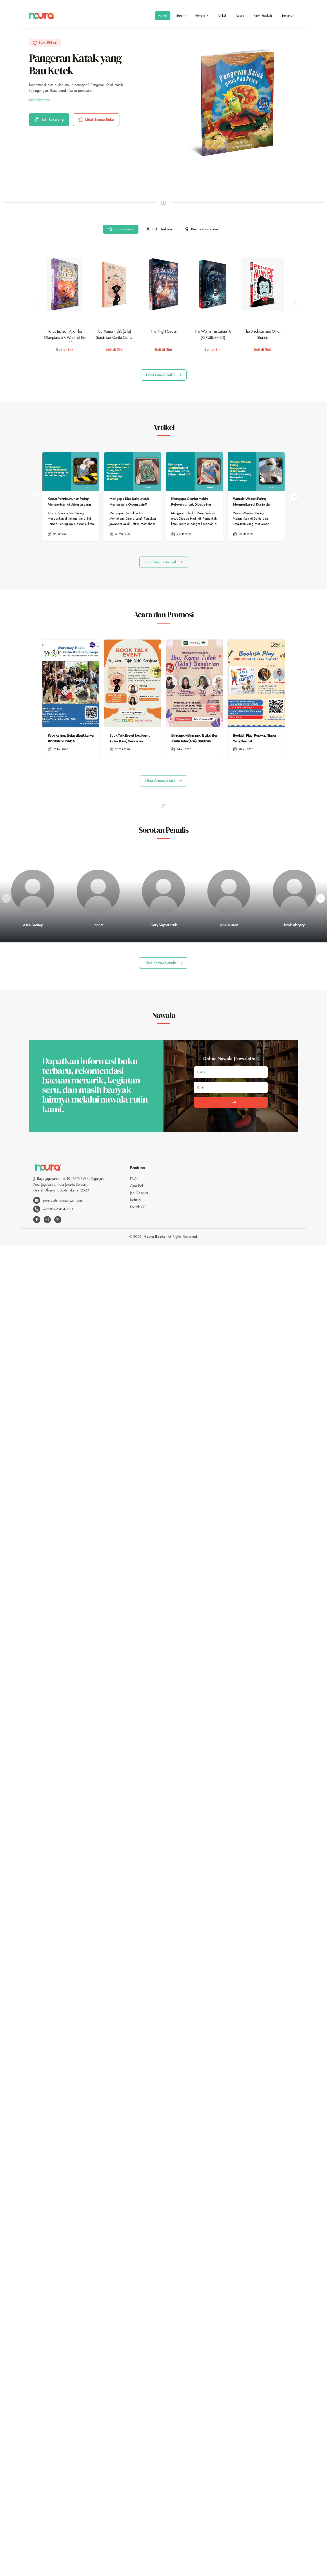 This screenshot has width=327, height=2576. Describe the element at coordinates (133, 1178) in the screenshot. I see `FAQ` at that location.